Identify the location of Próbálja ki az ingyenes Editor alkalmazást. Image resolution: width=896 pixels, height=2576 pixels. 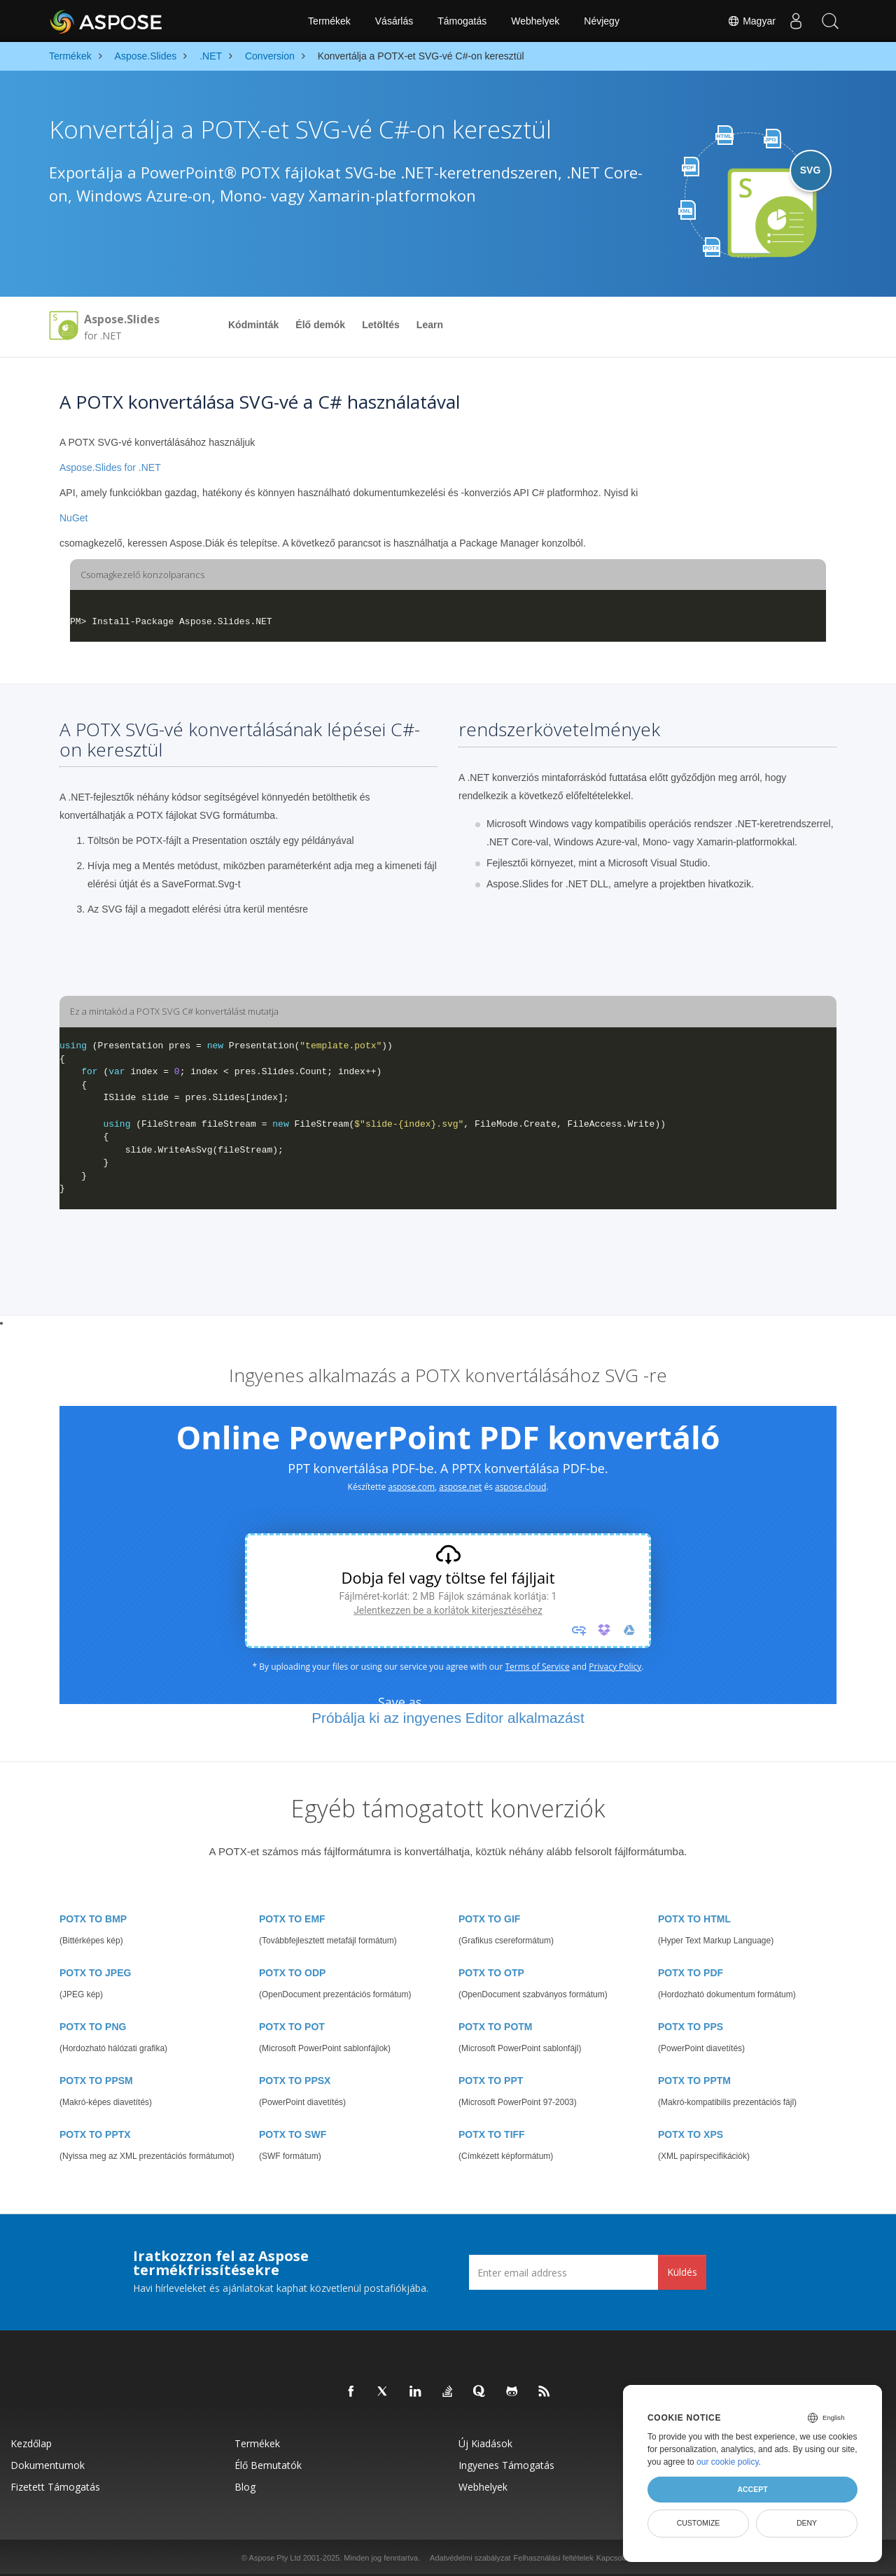
(448, 1718).